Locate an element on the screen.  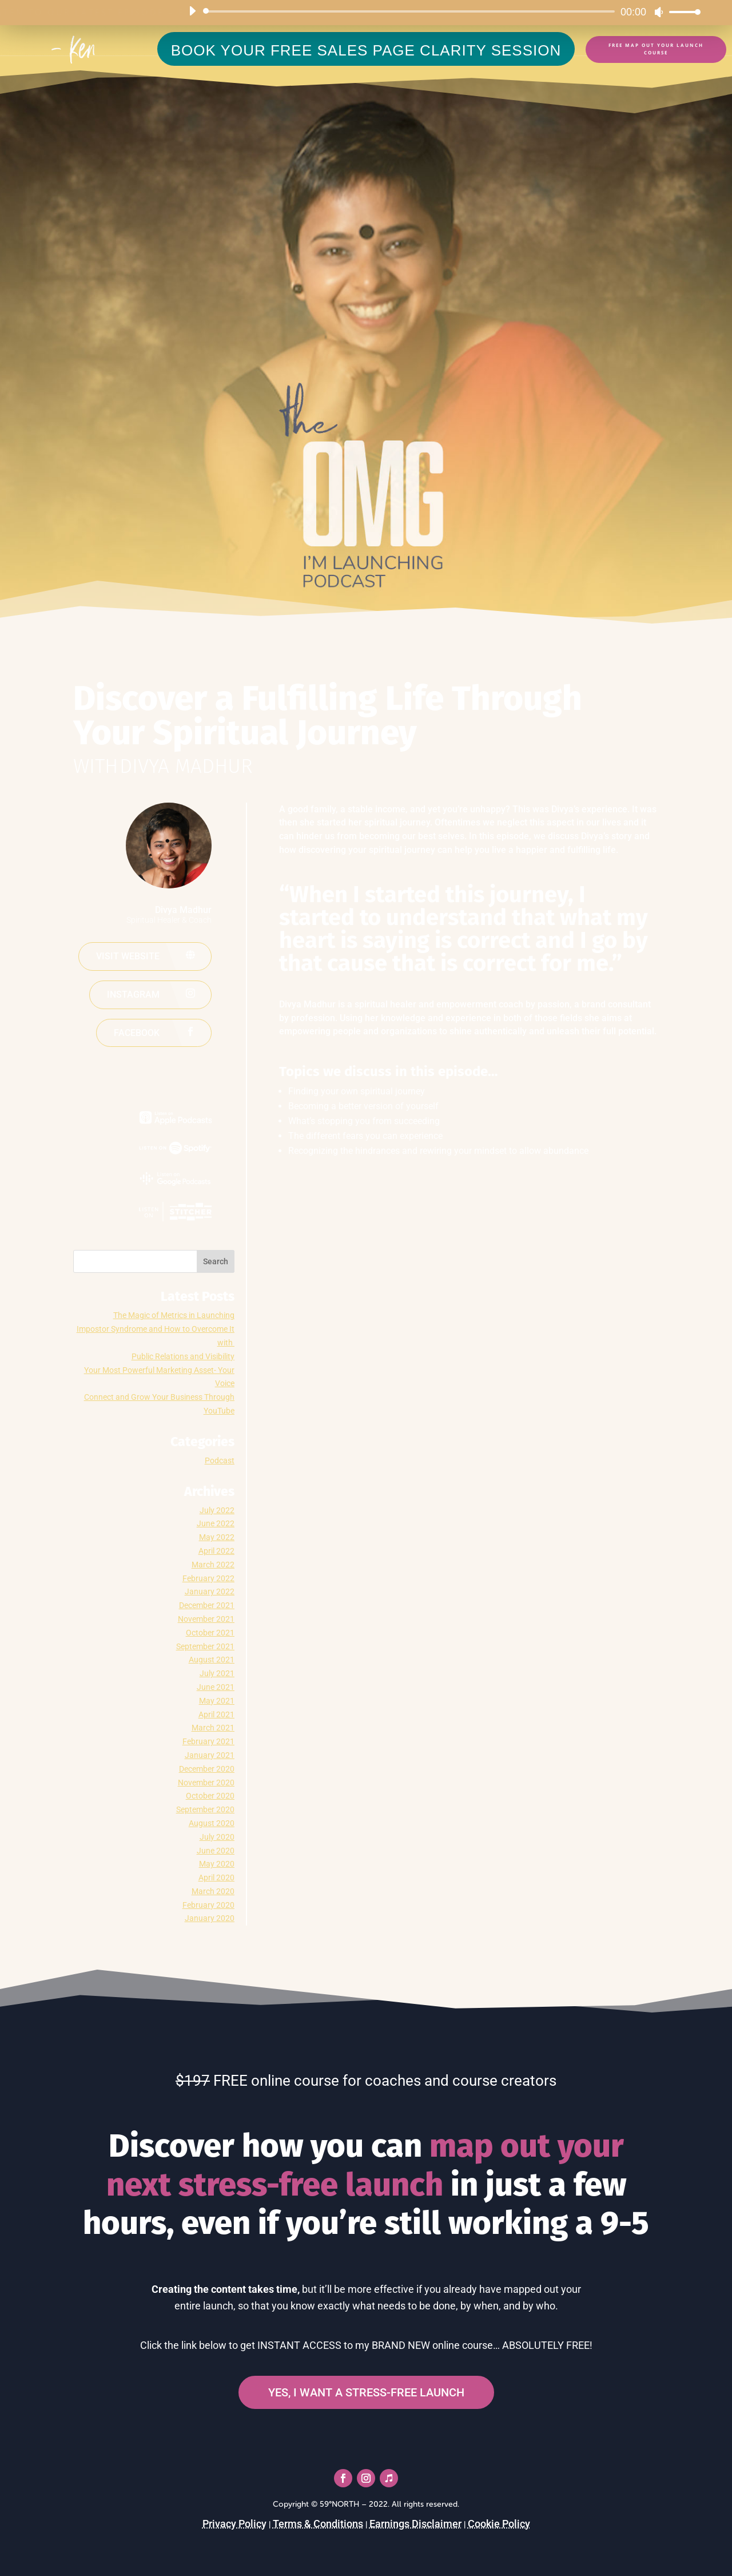
Instagram is located at coordinates (133, 994).